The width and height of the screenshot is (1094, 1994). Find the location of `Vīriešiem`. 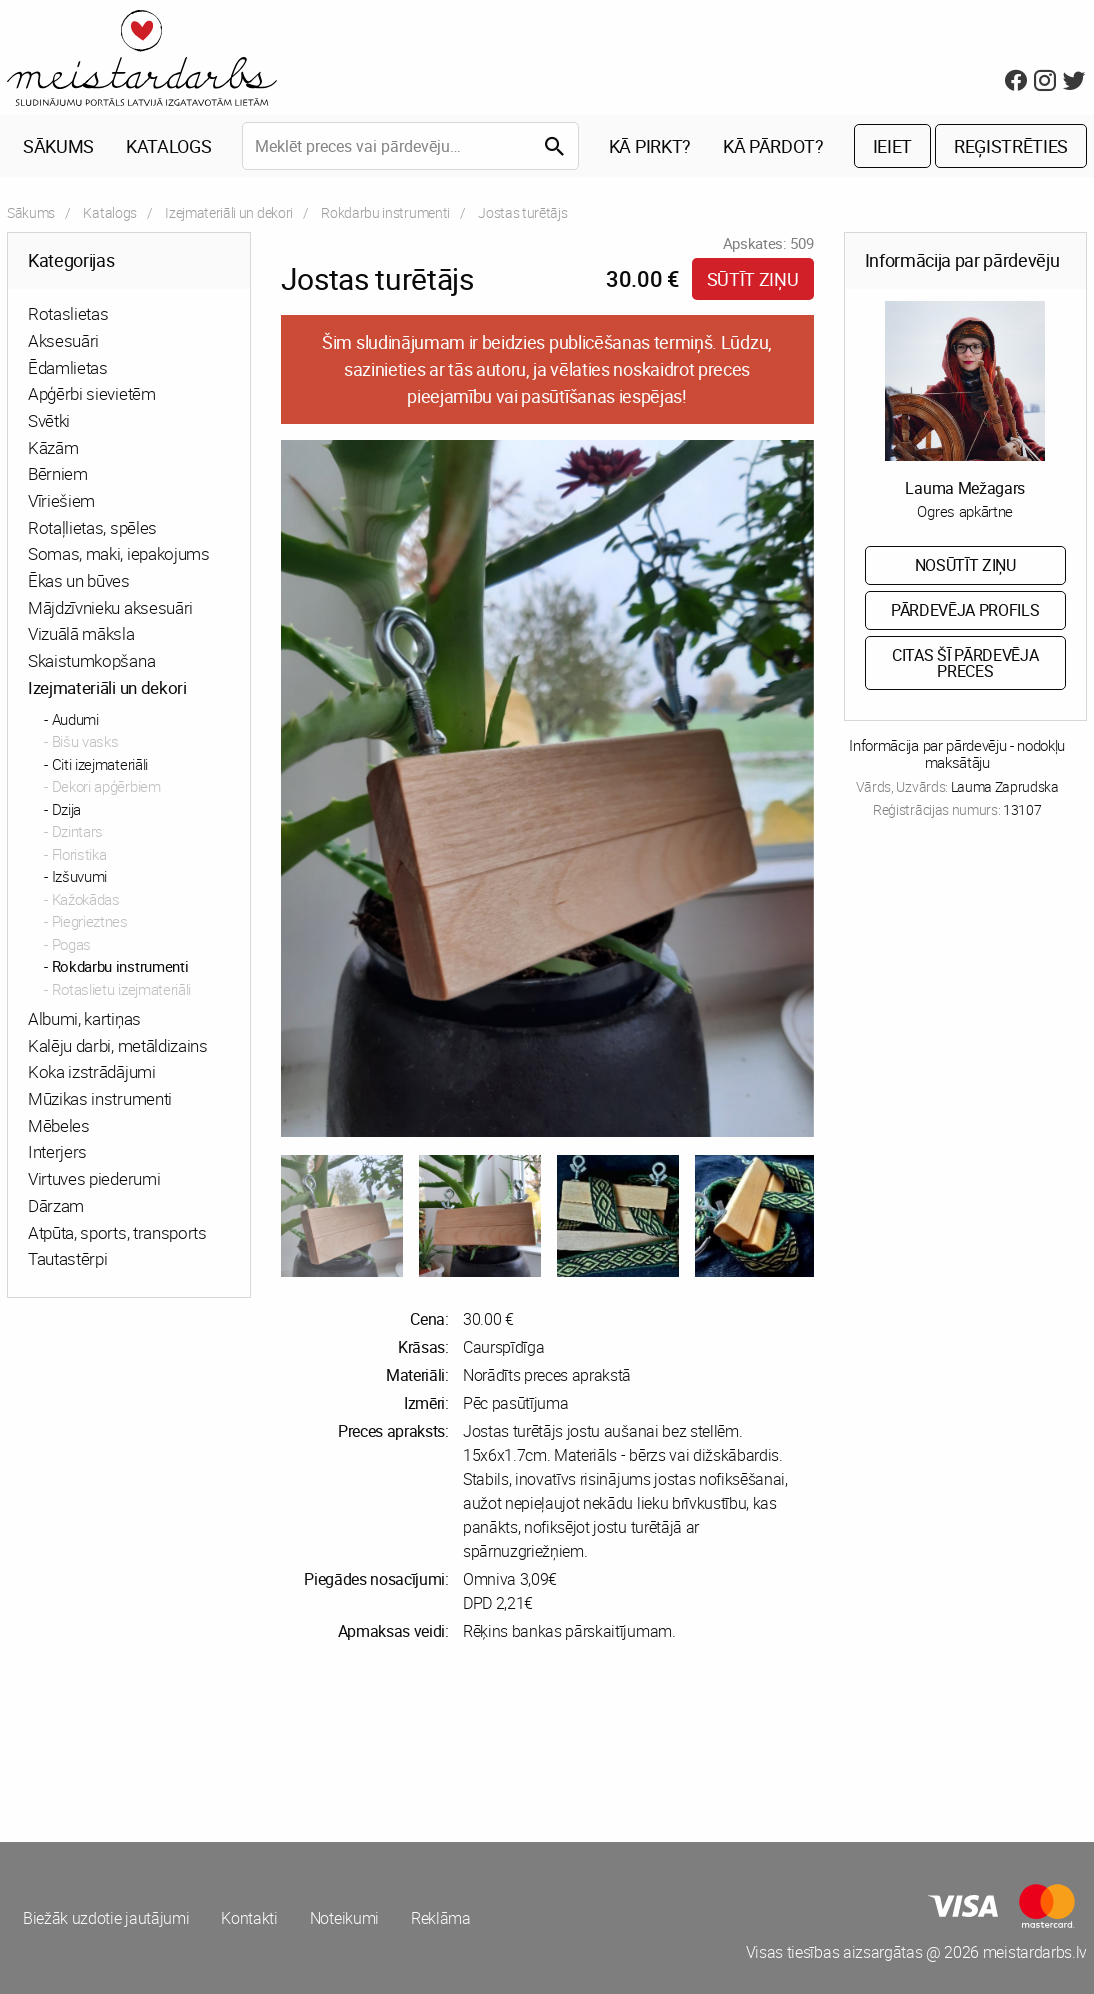

Vīriešiem is located at coordinates (61, 500).